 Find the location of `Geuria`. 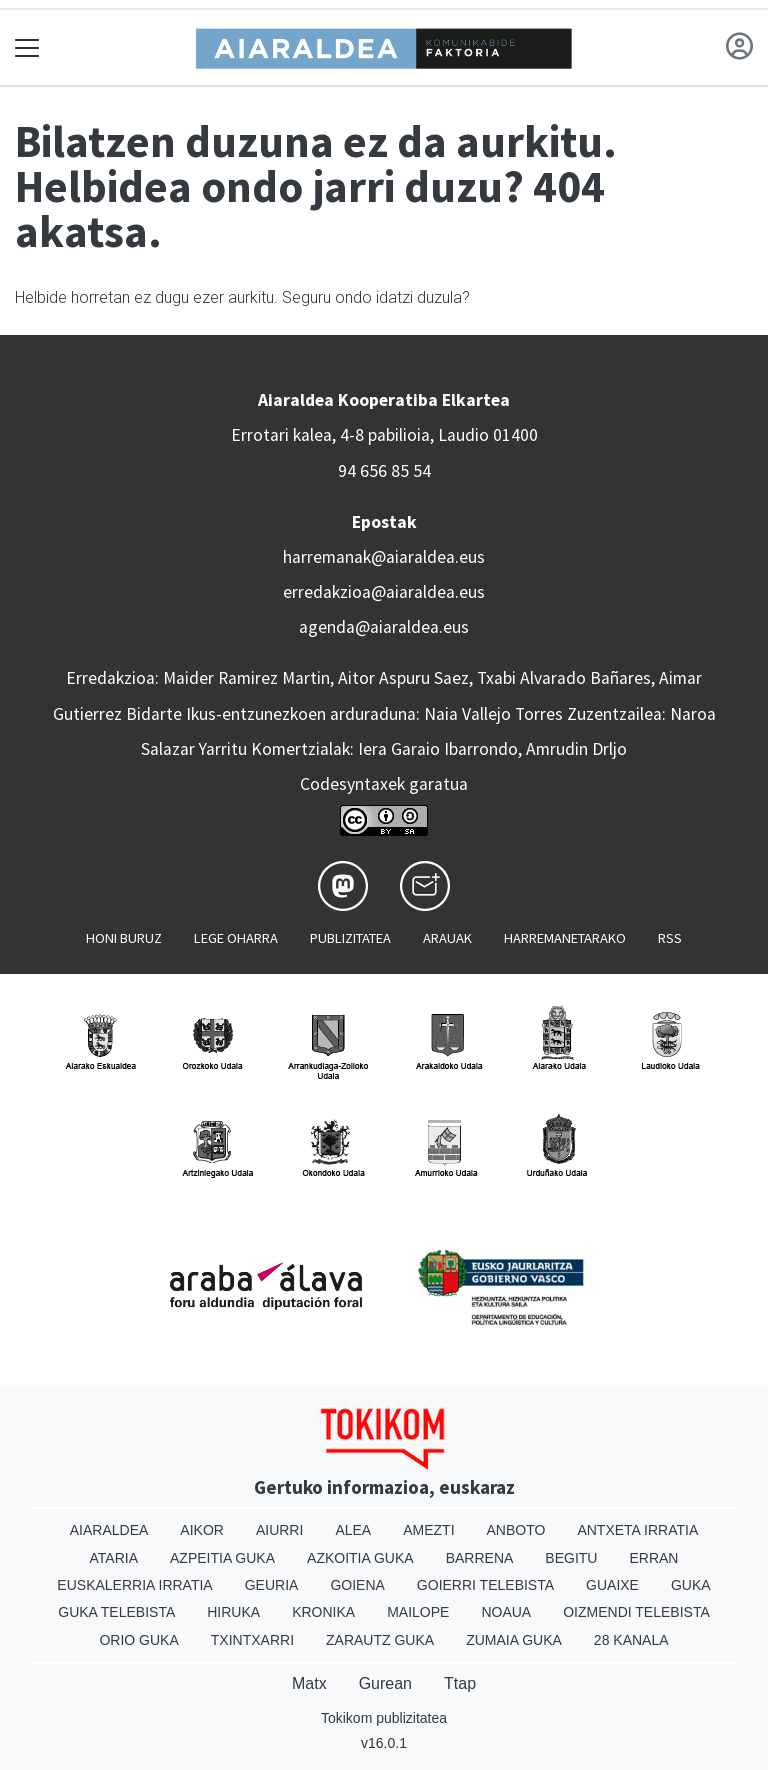

Geuria is located at coordinates (272, 1585).